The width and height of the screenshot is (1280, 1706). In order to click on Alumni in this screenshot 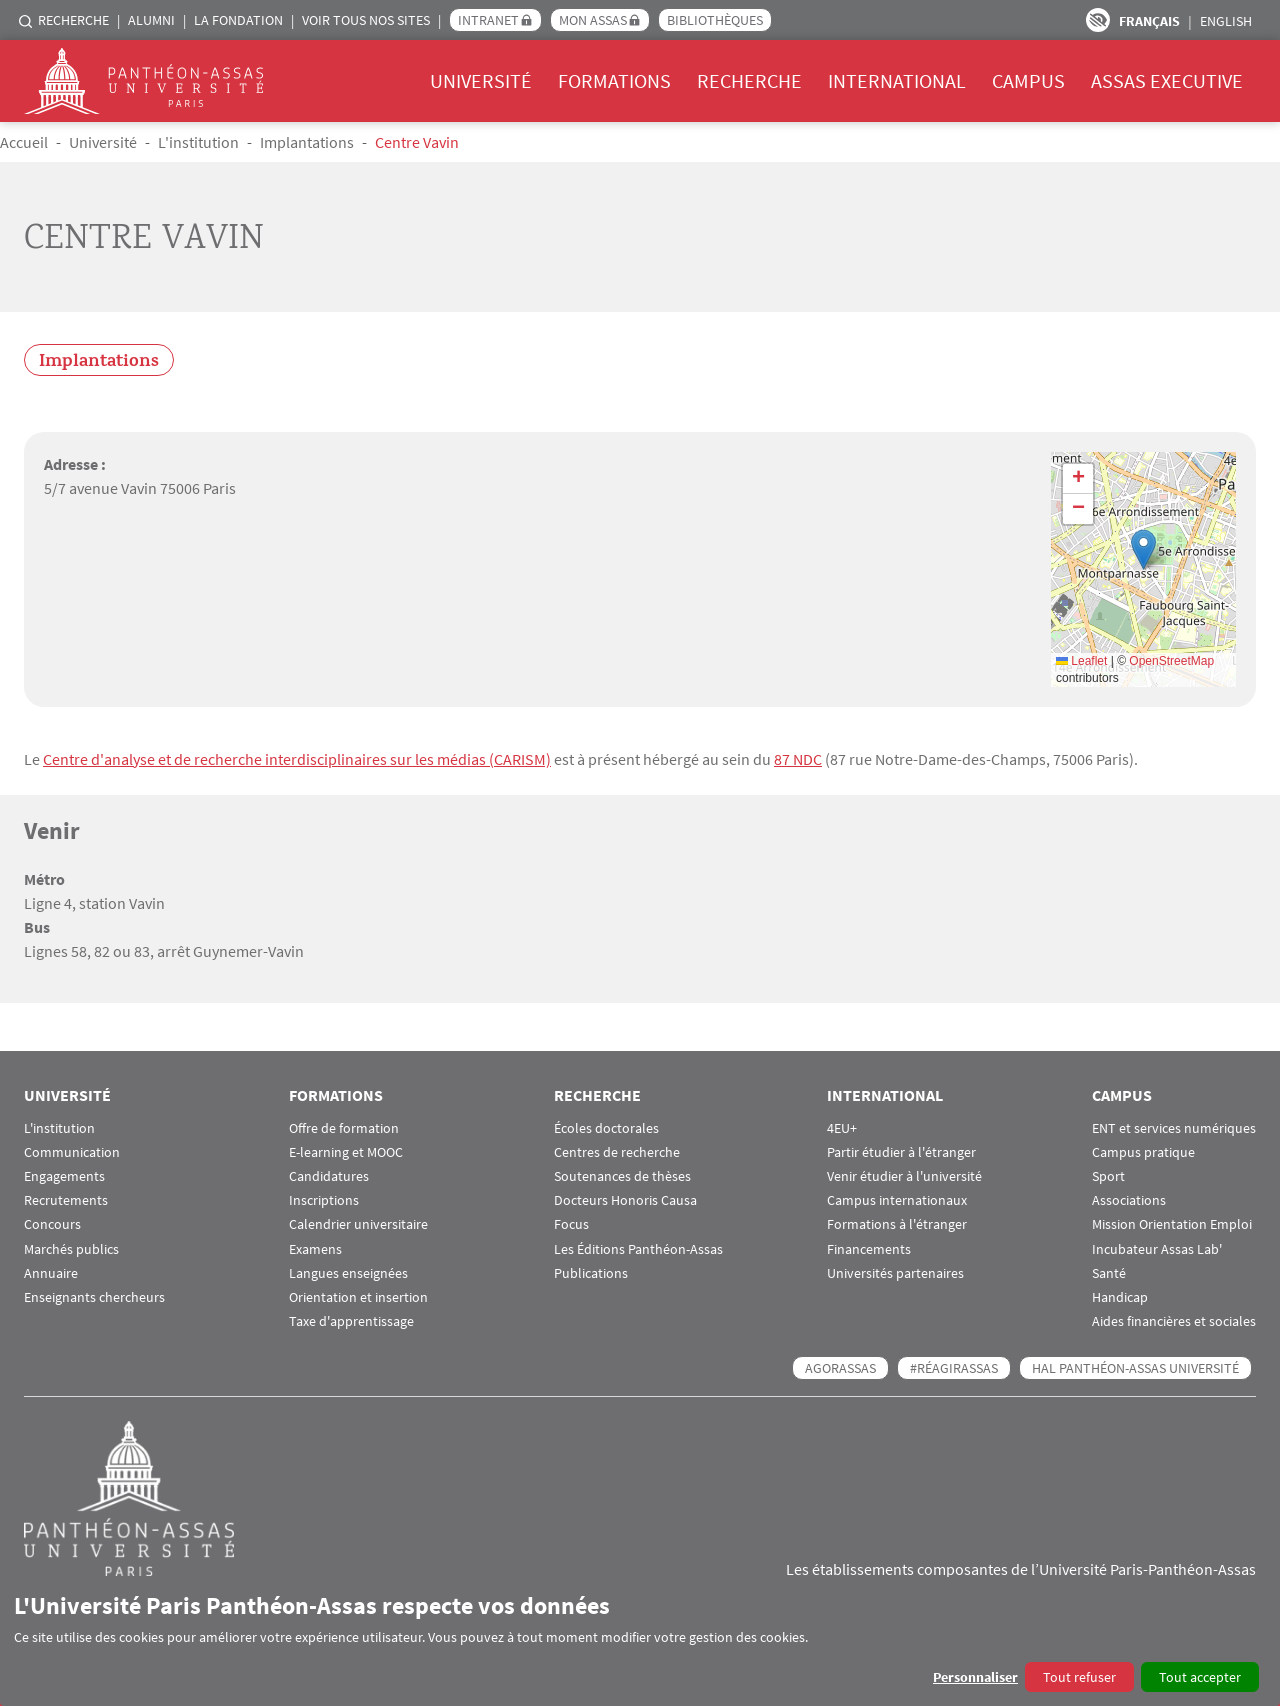, I will do `click(151, 20)`.